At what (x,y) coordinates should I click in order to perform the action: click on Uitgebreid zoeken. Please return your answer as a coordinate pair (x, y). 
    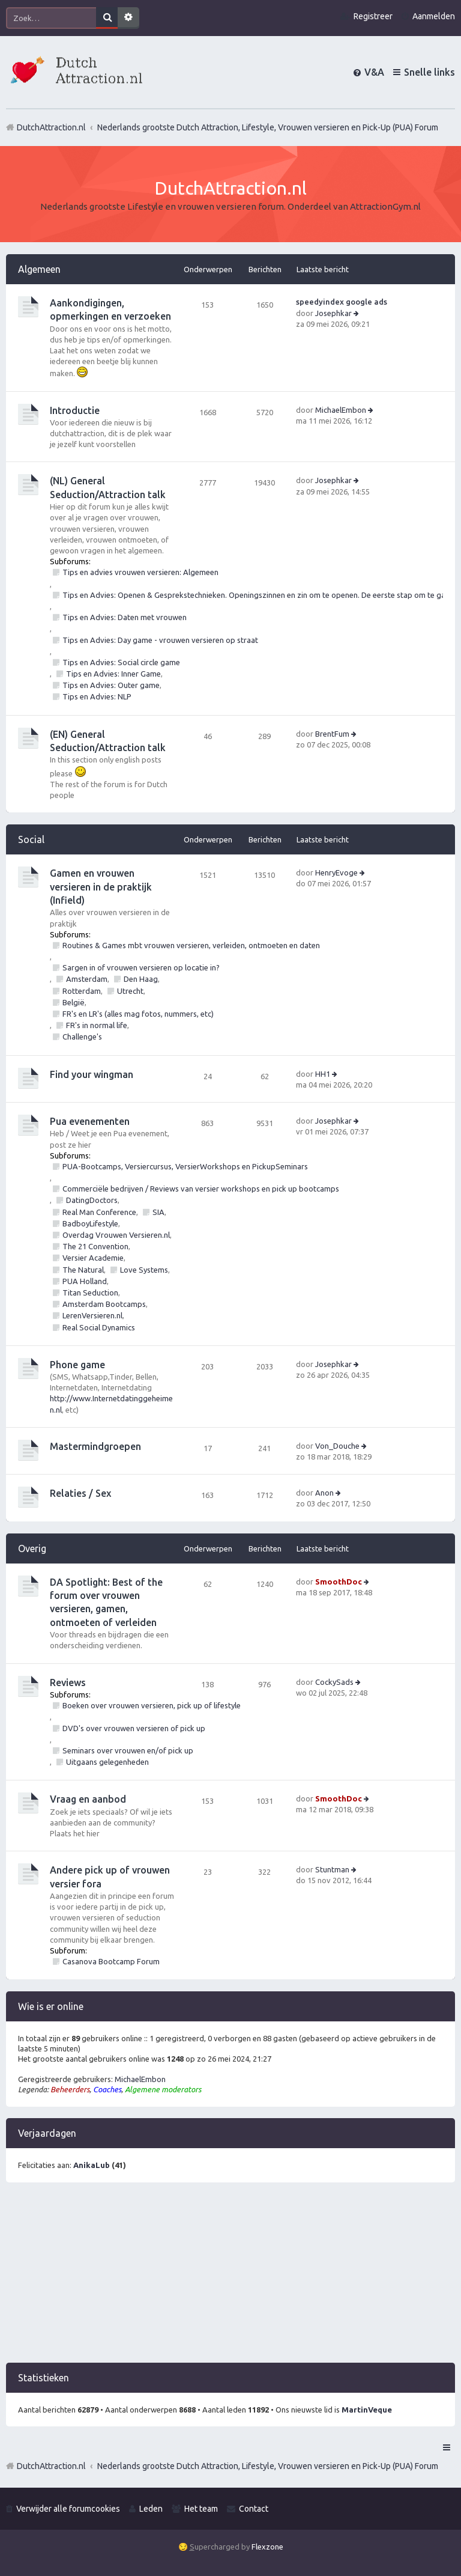
    Looking at the image, I should click on (128, 18).